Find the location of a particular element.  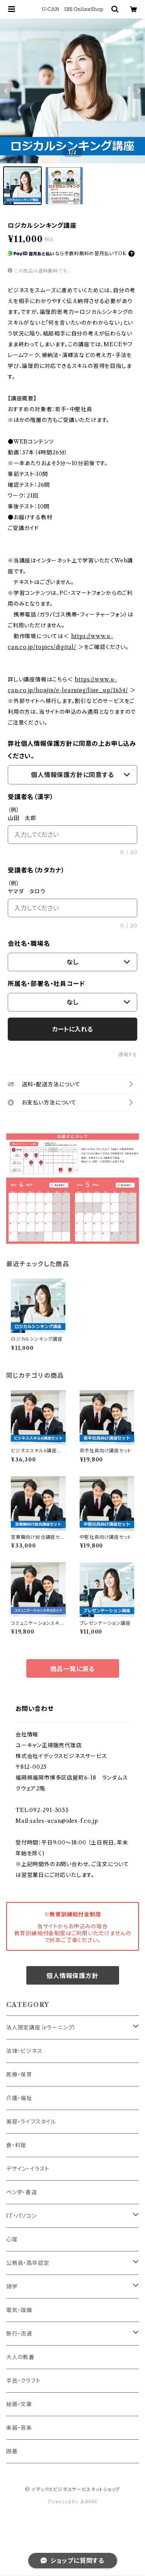

個人情報保護方針 is located at coordinates (72, 1976).